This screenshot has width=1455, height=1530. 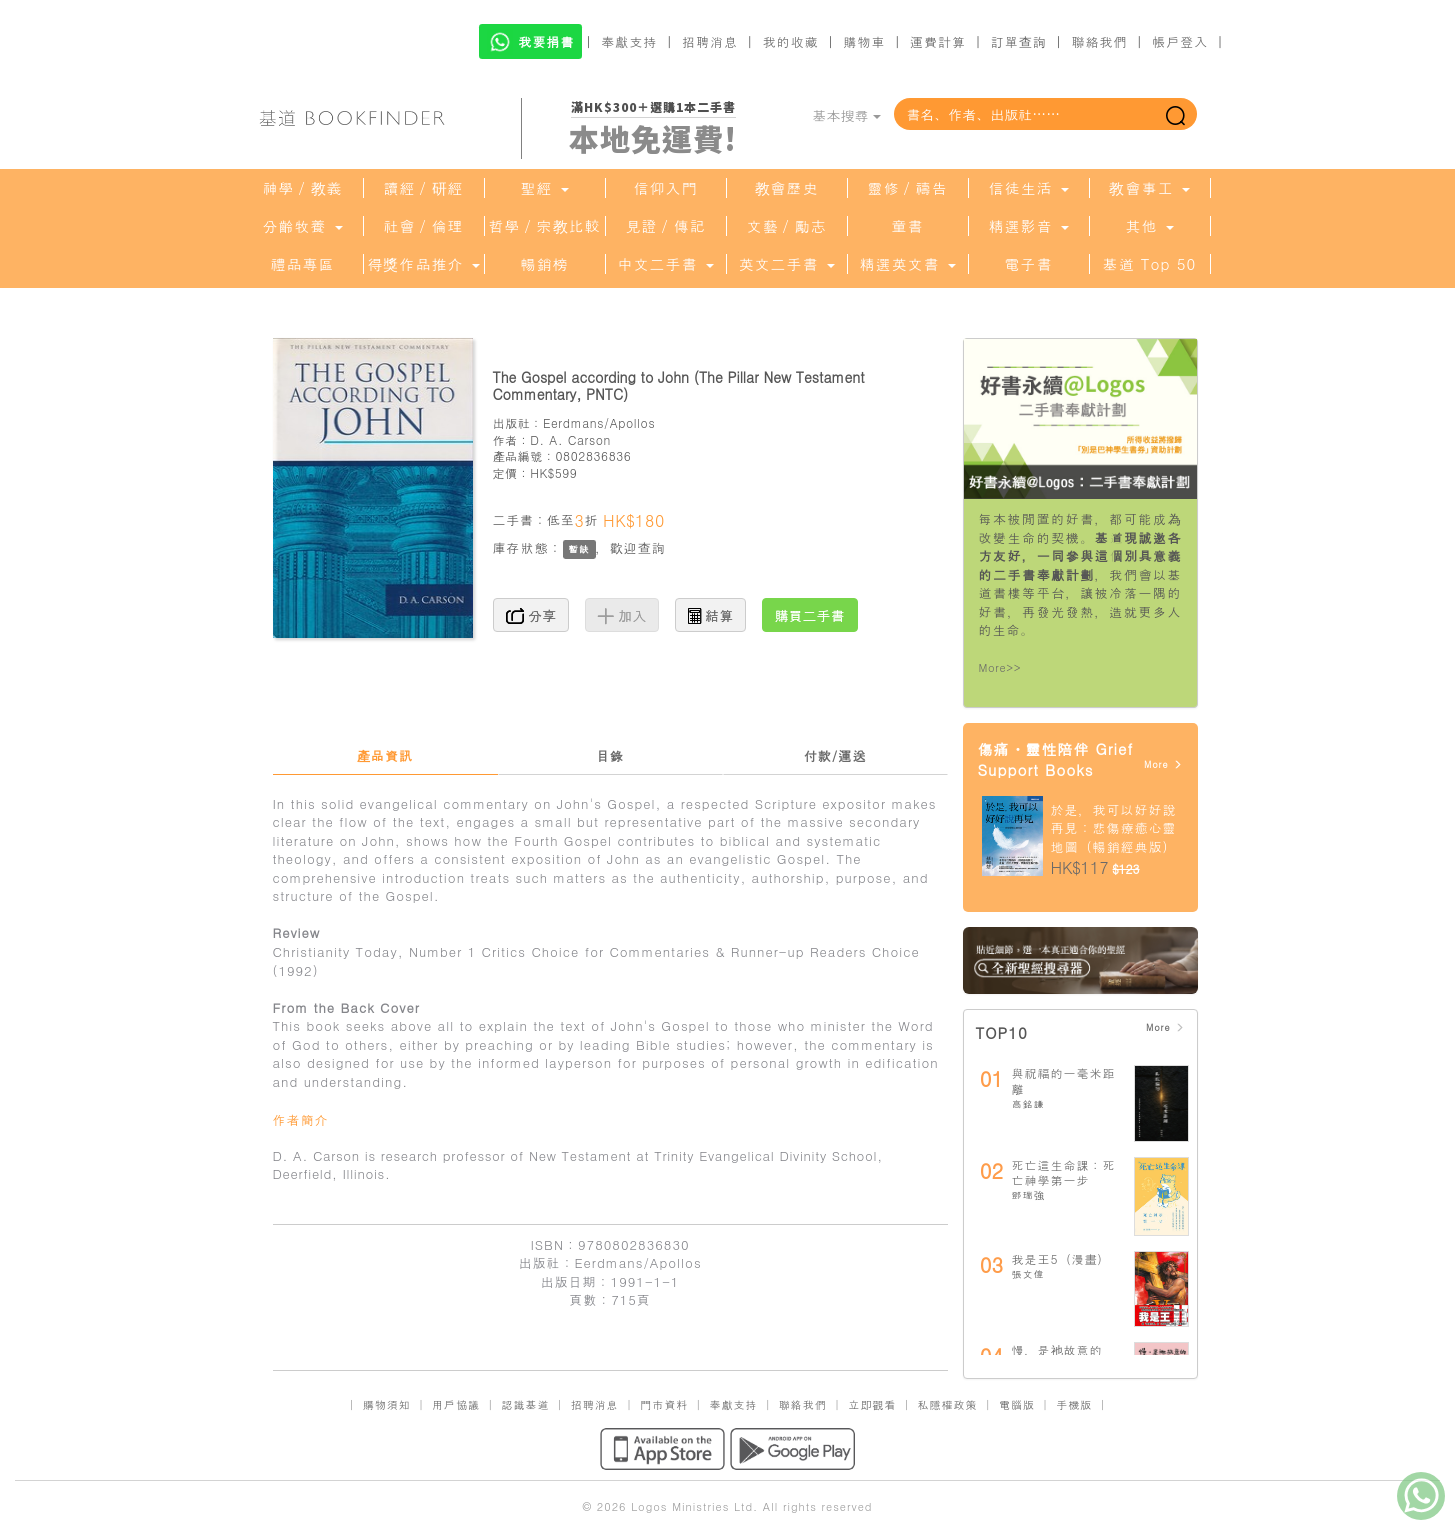 What do you see at coordinates (1149, 188) in the screenshot?
I see `教會事工` at bounding box center [1149, 188].